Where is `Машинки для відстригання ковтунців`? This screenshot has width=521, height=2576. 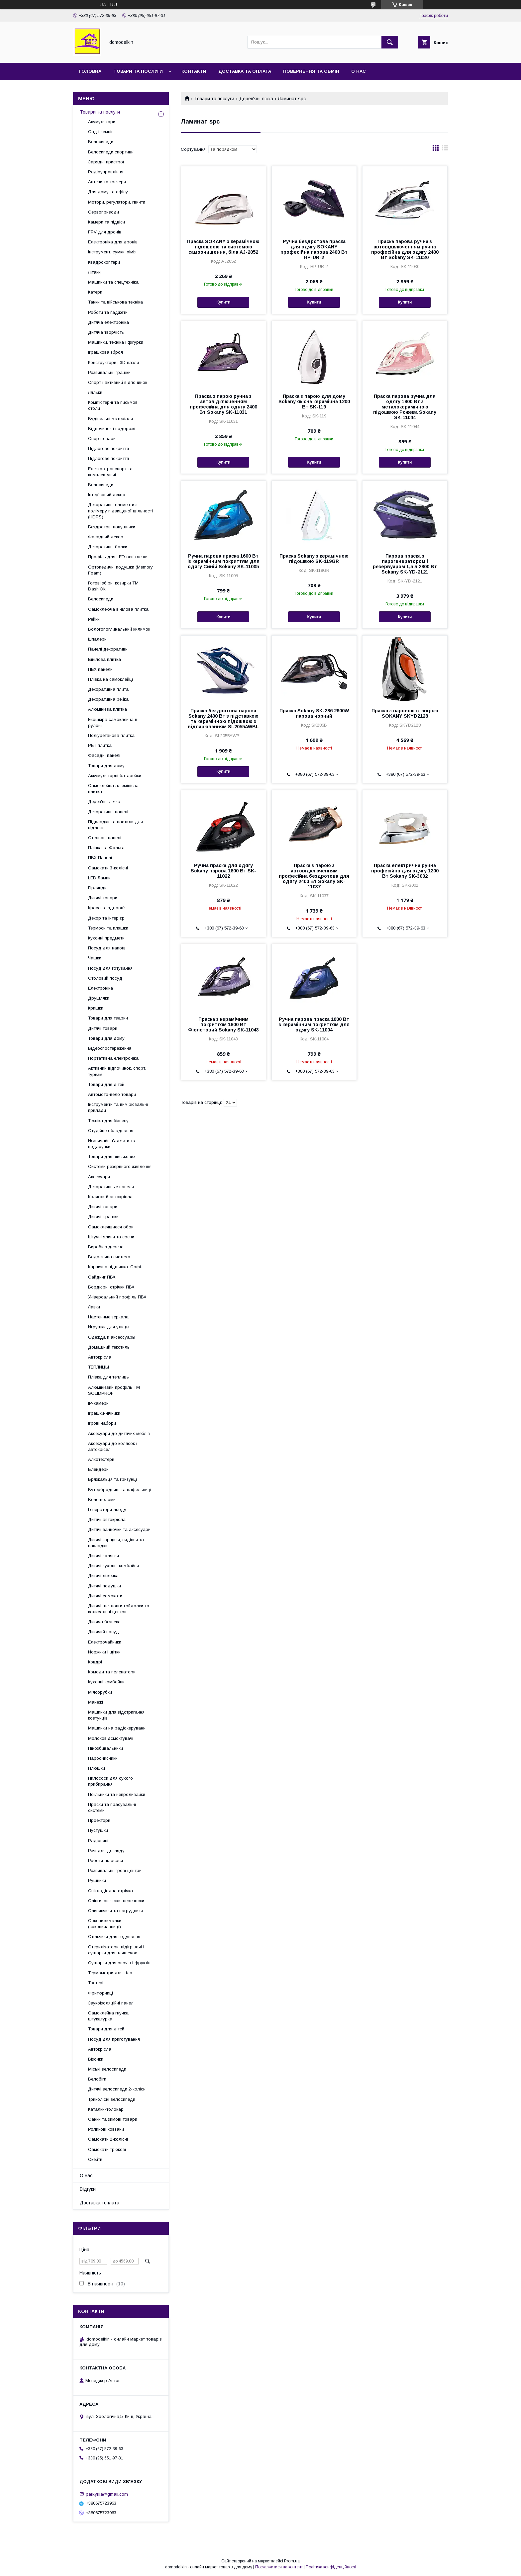 Машинки для відстригання ковтунців is located at coordinates (116, 1715).